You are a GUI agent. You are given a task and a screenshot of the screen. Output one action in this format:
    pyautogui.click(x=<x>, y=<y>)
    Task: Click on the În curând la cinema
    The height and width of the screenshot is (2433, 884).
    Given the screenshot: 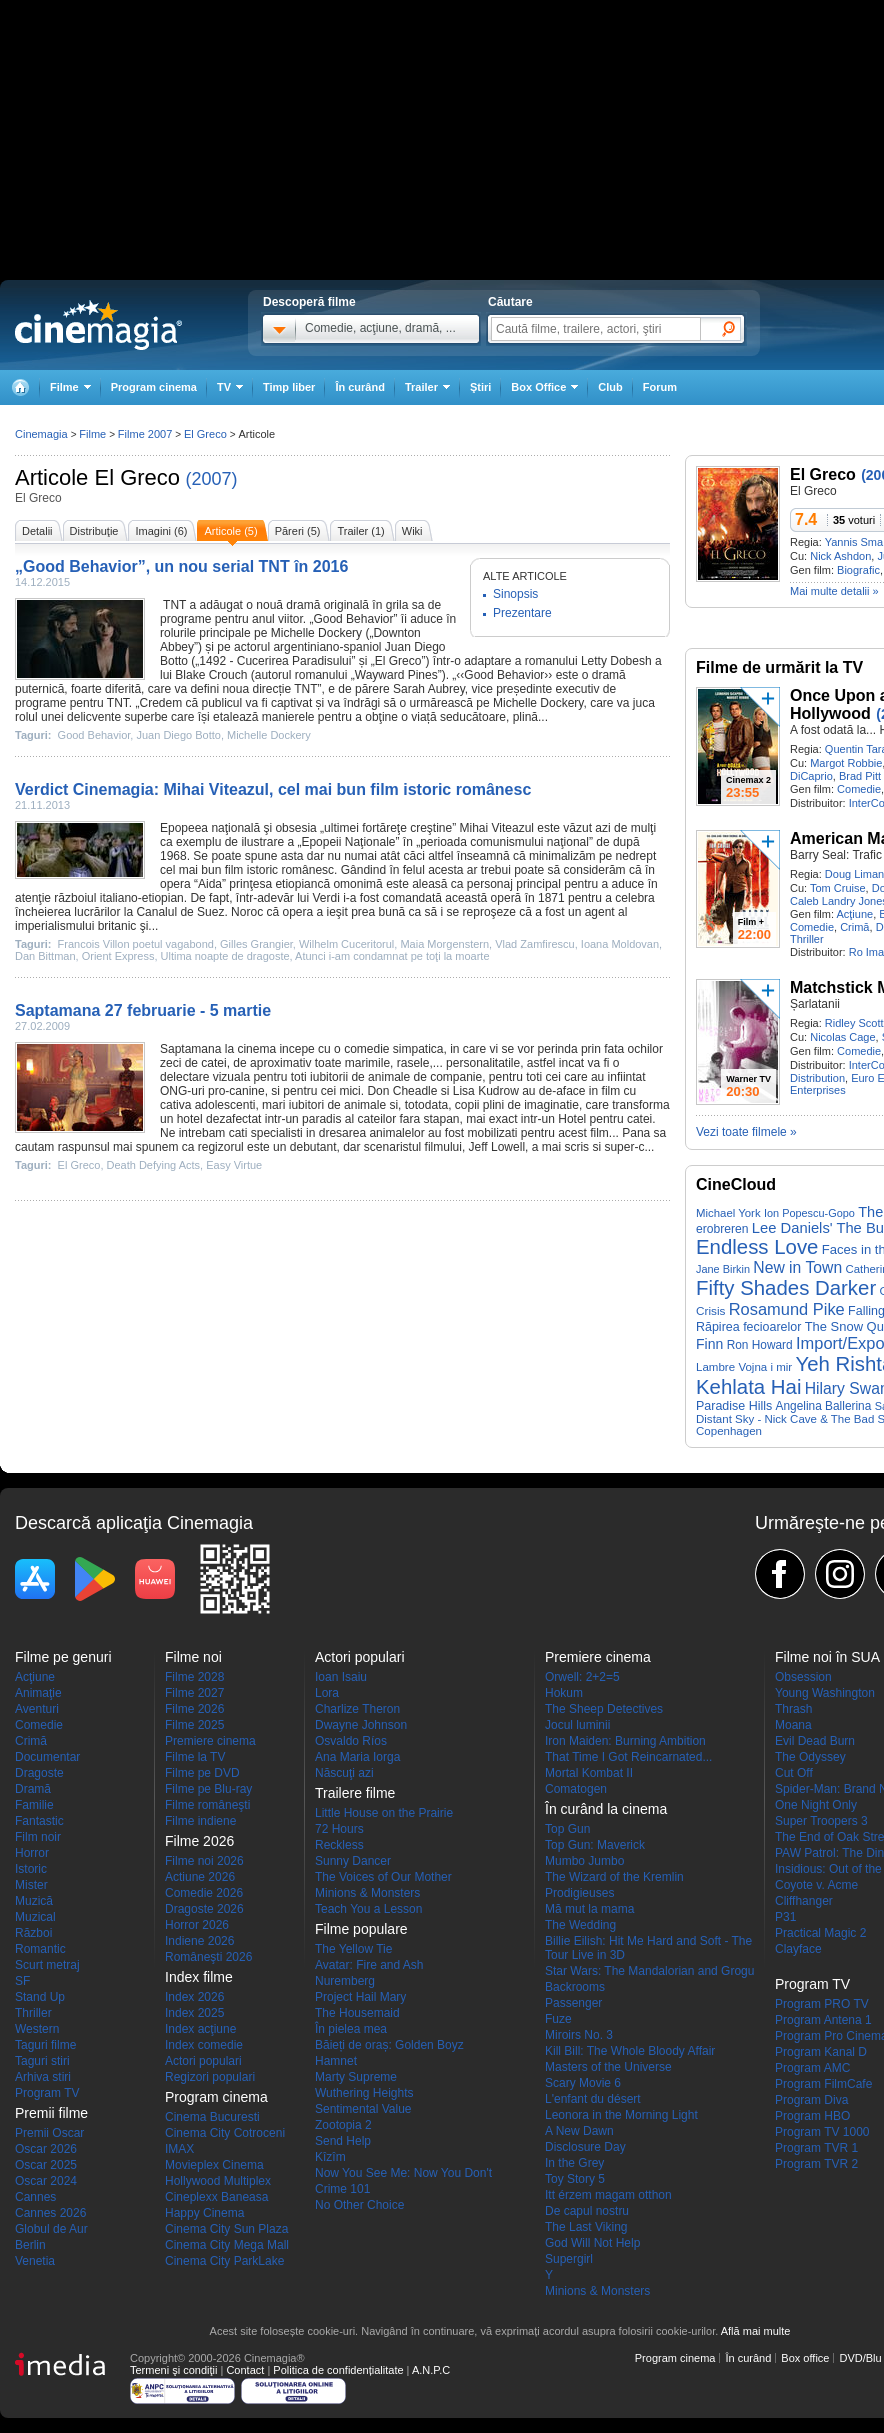 What is the action you would take?
    pyautogui.click(x=606, y=1809)
    